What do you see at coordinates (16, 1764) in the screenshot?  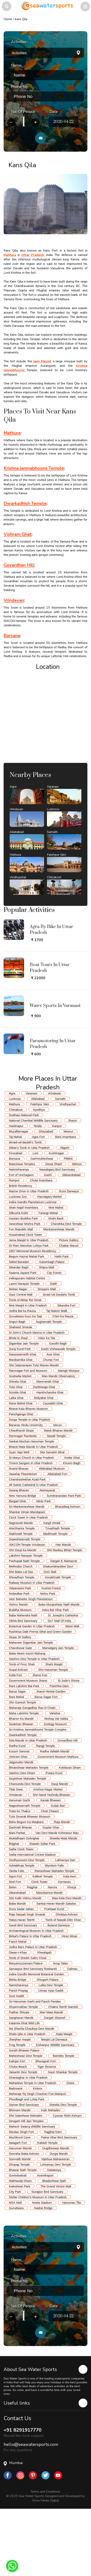 I see `Rani Mahal` at bounding box center [16, 1764].